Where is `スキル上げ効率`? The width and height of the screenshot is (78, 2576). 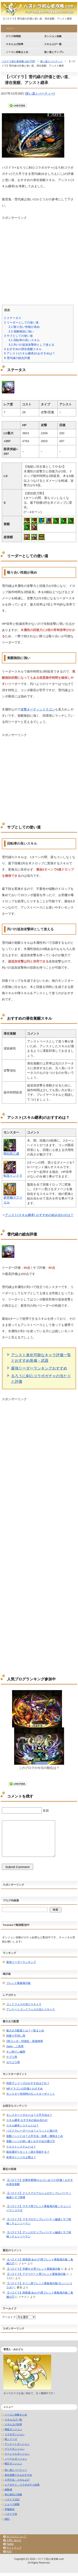
スキル上げ効率 is located at coordinates (14, 44).